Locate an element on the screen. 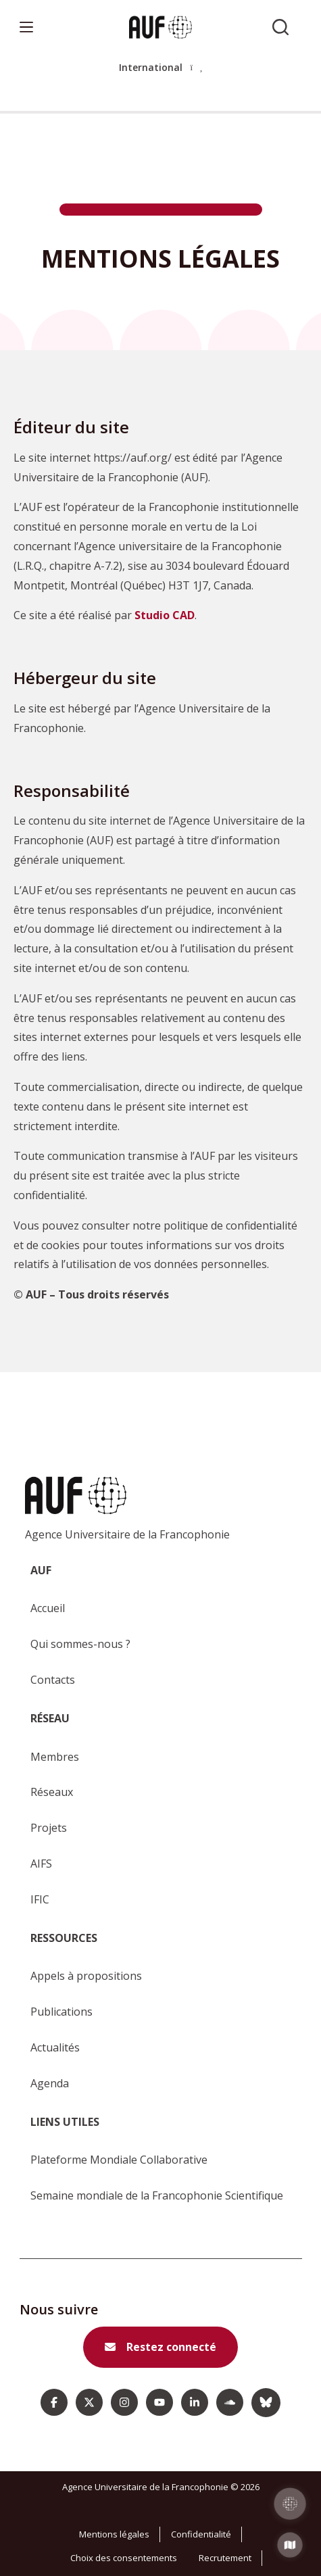 This screenshot has height=2576, width=321. [Menu] is located at coordinates (26, 27).